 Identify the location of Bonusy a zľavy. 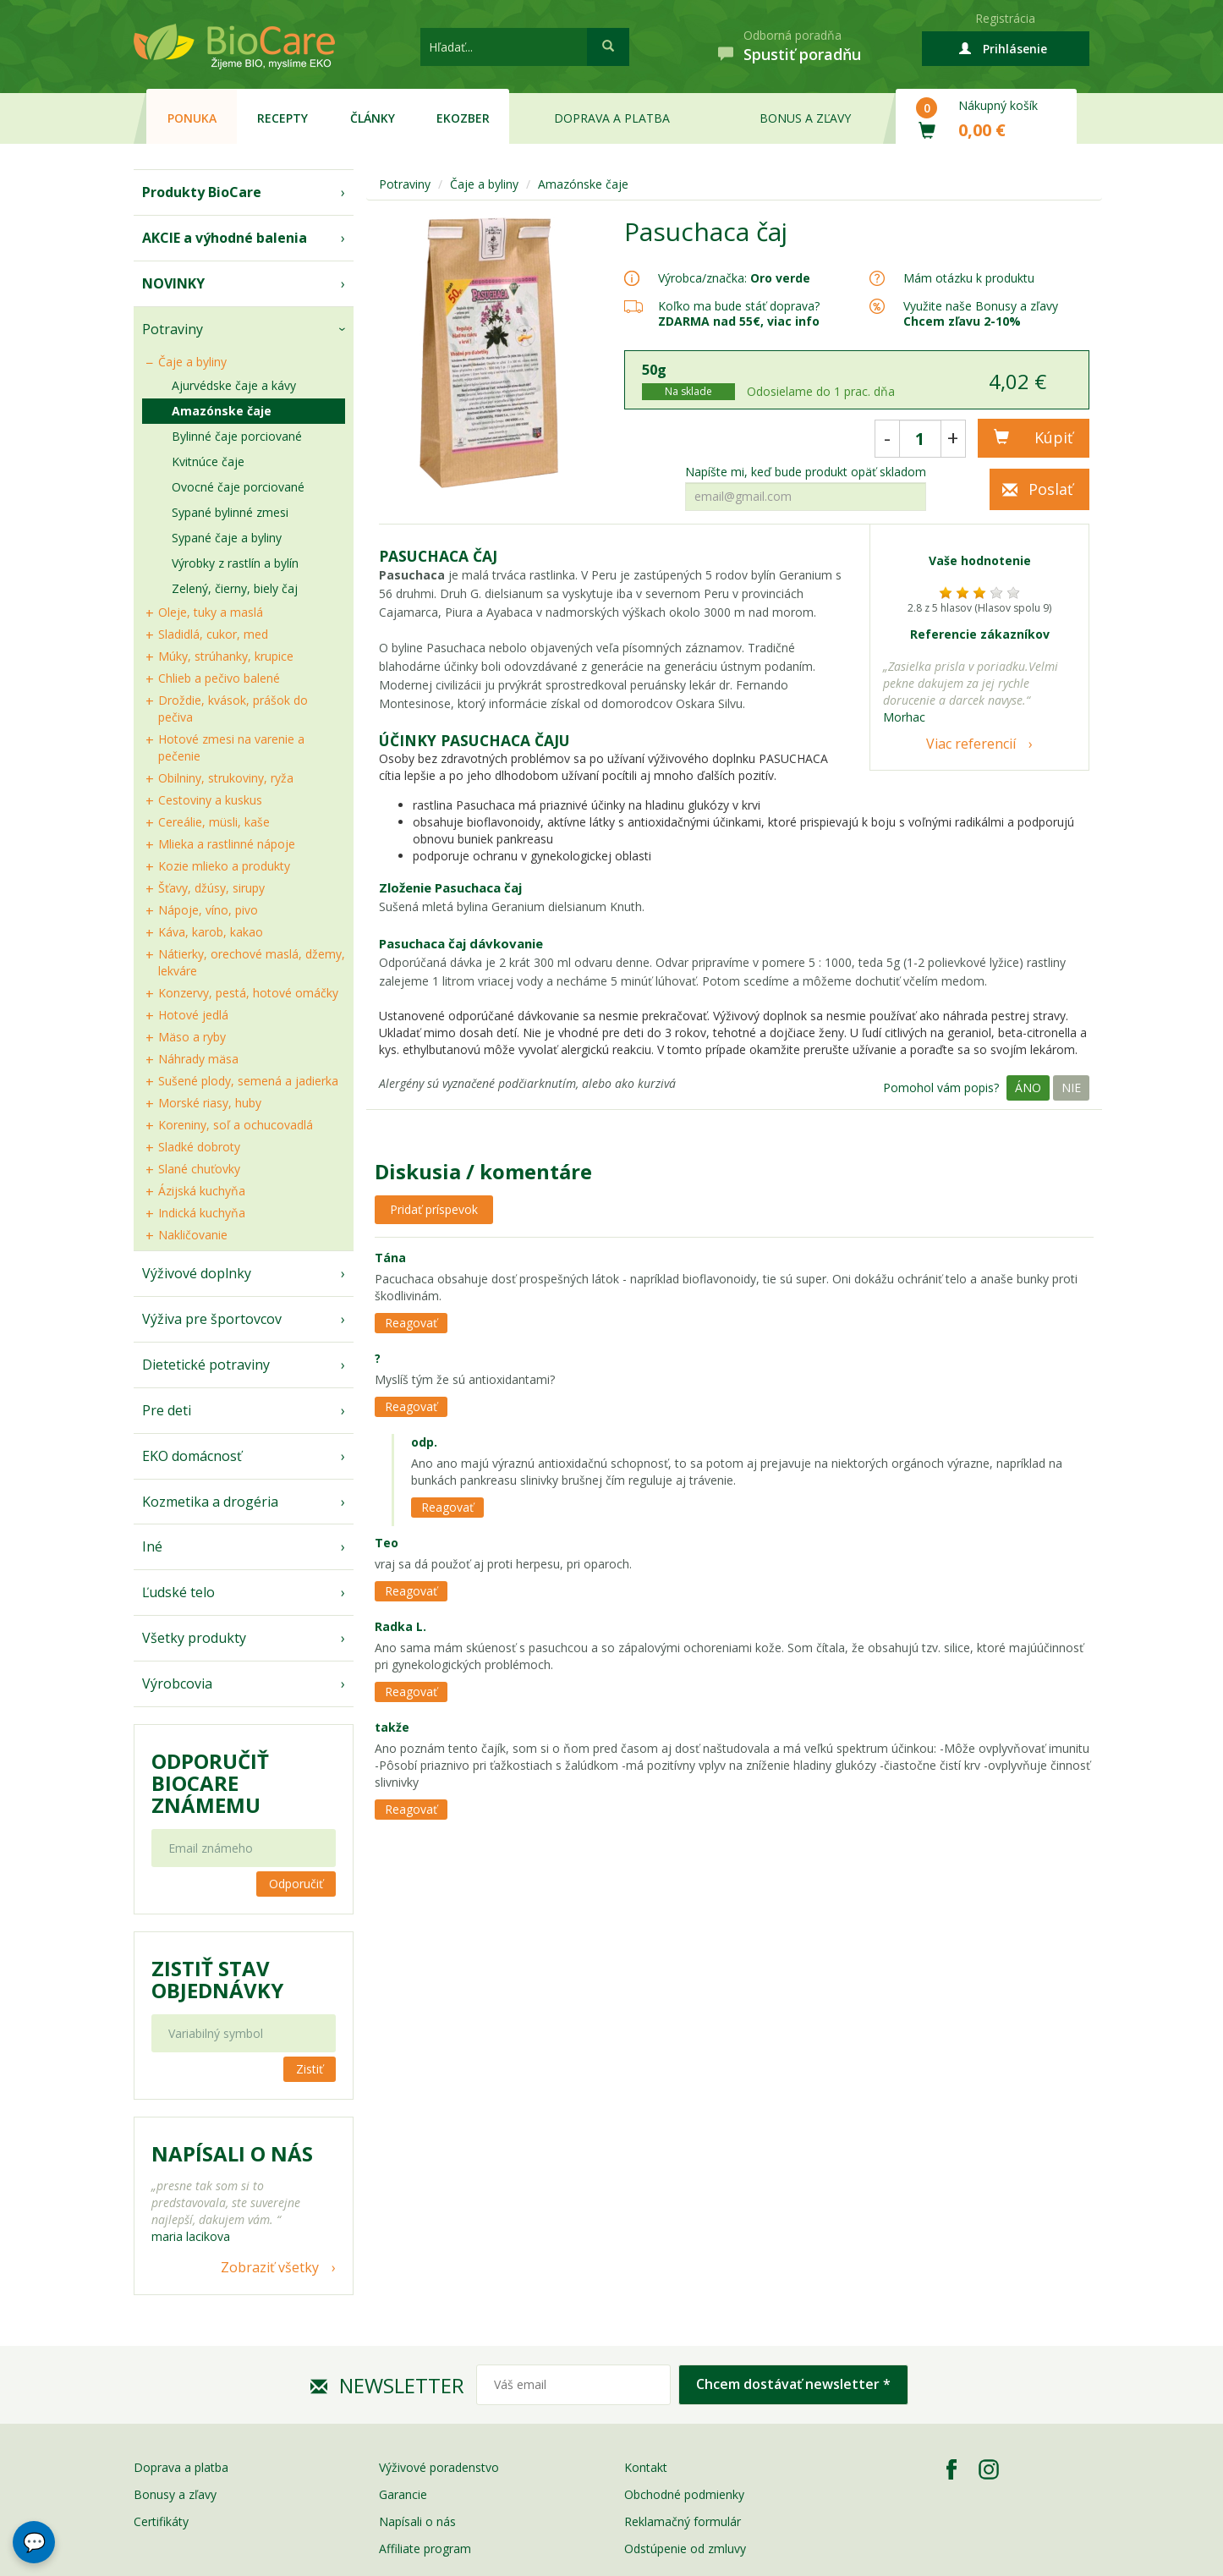
(175, 2494).